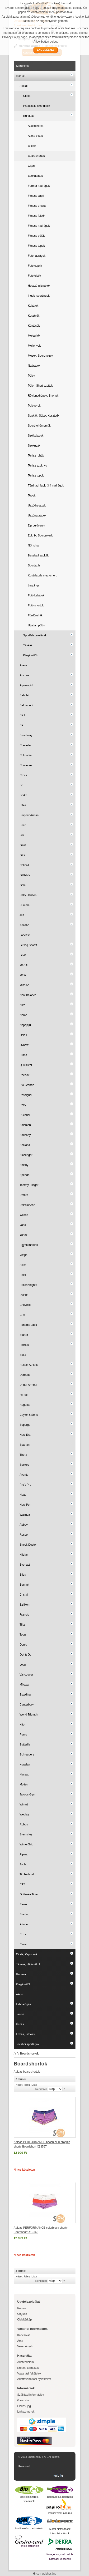 The width and height of the screenshot is (89, 2576). What do you see at coordinates (40, 385) in the screenshot?
I see `Póló - Short szettek` at bounding box center [40, 385].